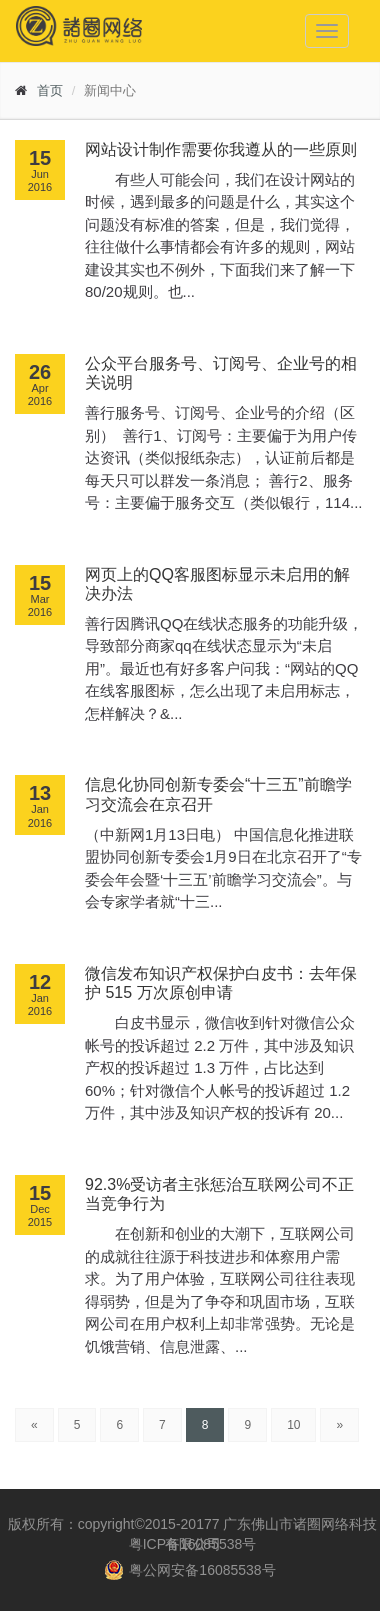 The height and width of the screenshot is (1611, 380). Describe the element at coordinates (221, 149) in the screenshot. I see `网站设计制作需要你我遵从的一些原则` at that location.